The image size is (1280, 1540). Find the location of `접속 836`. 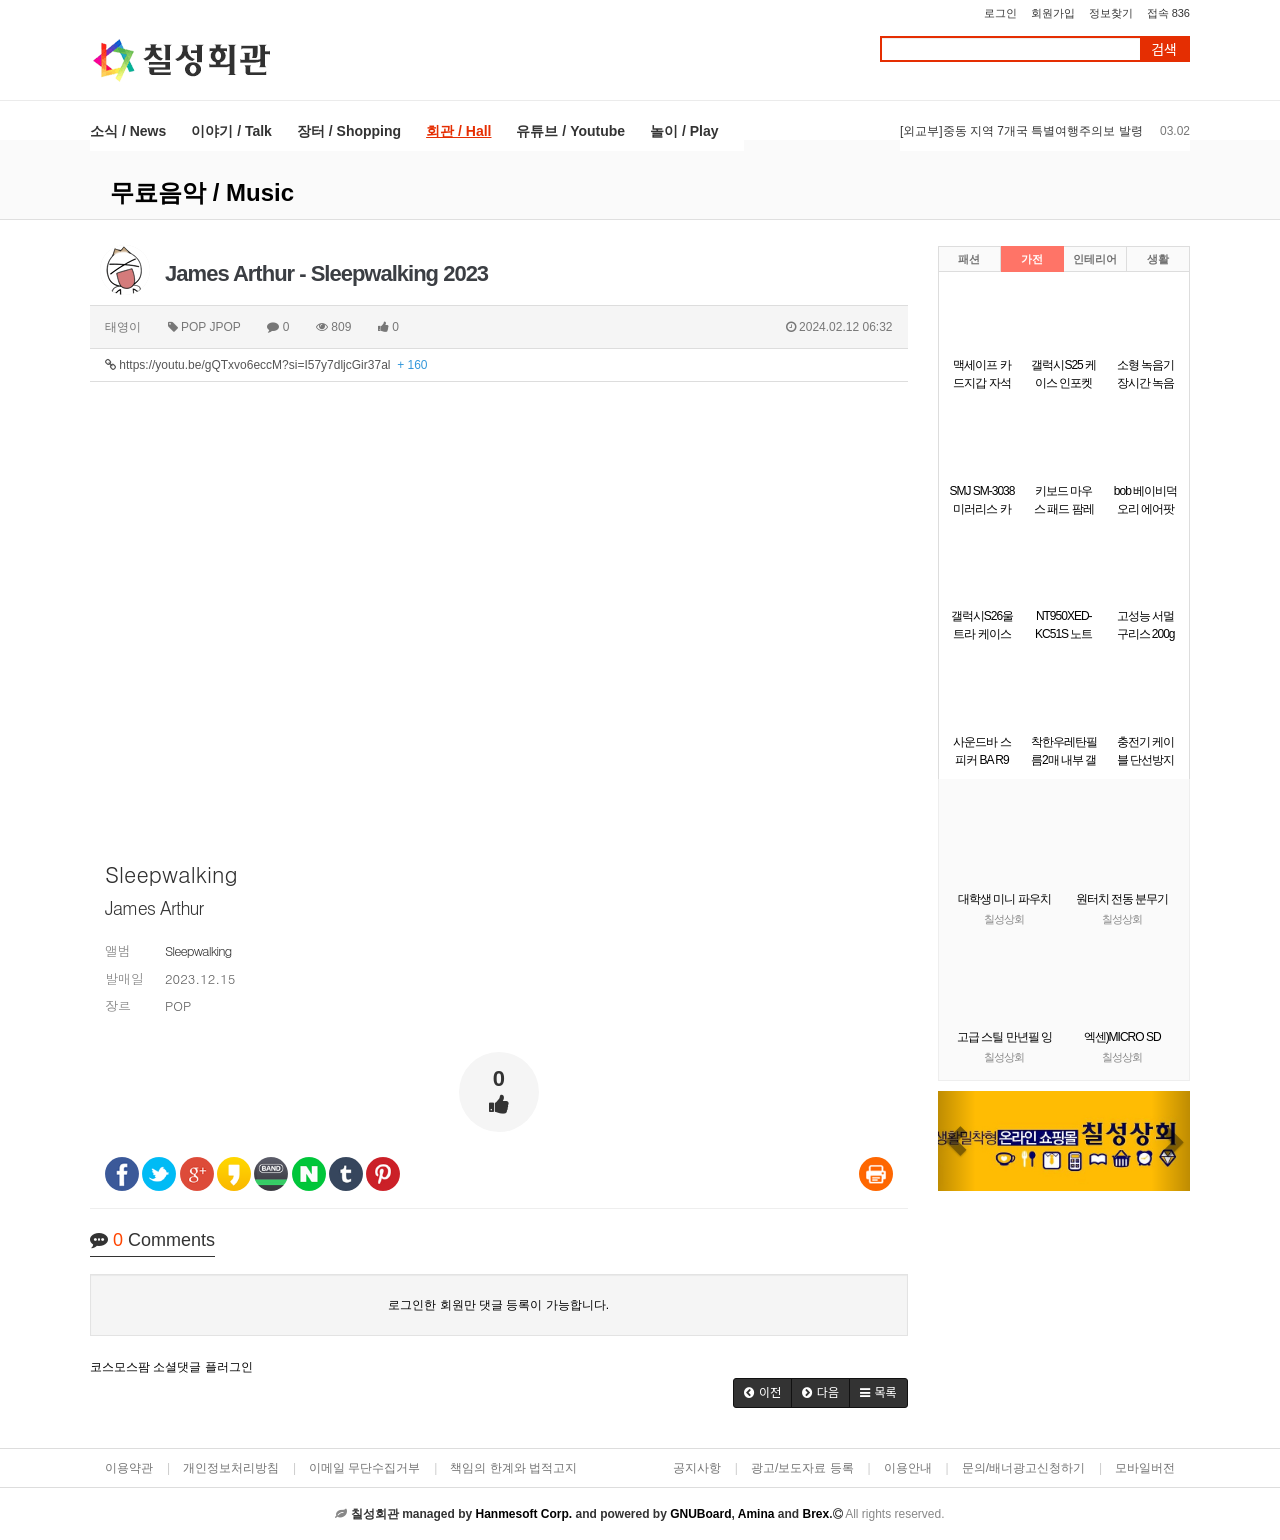

접속 836 is located at coordinates (1168, 13).